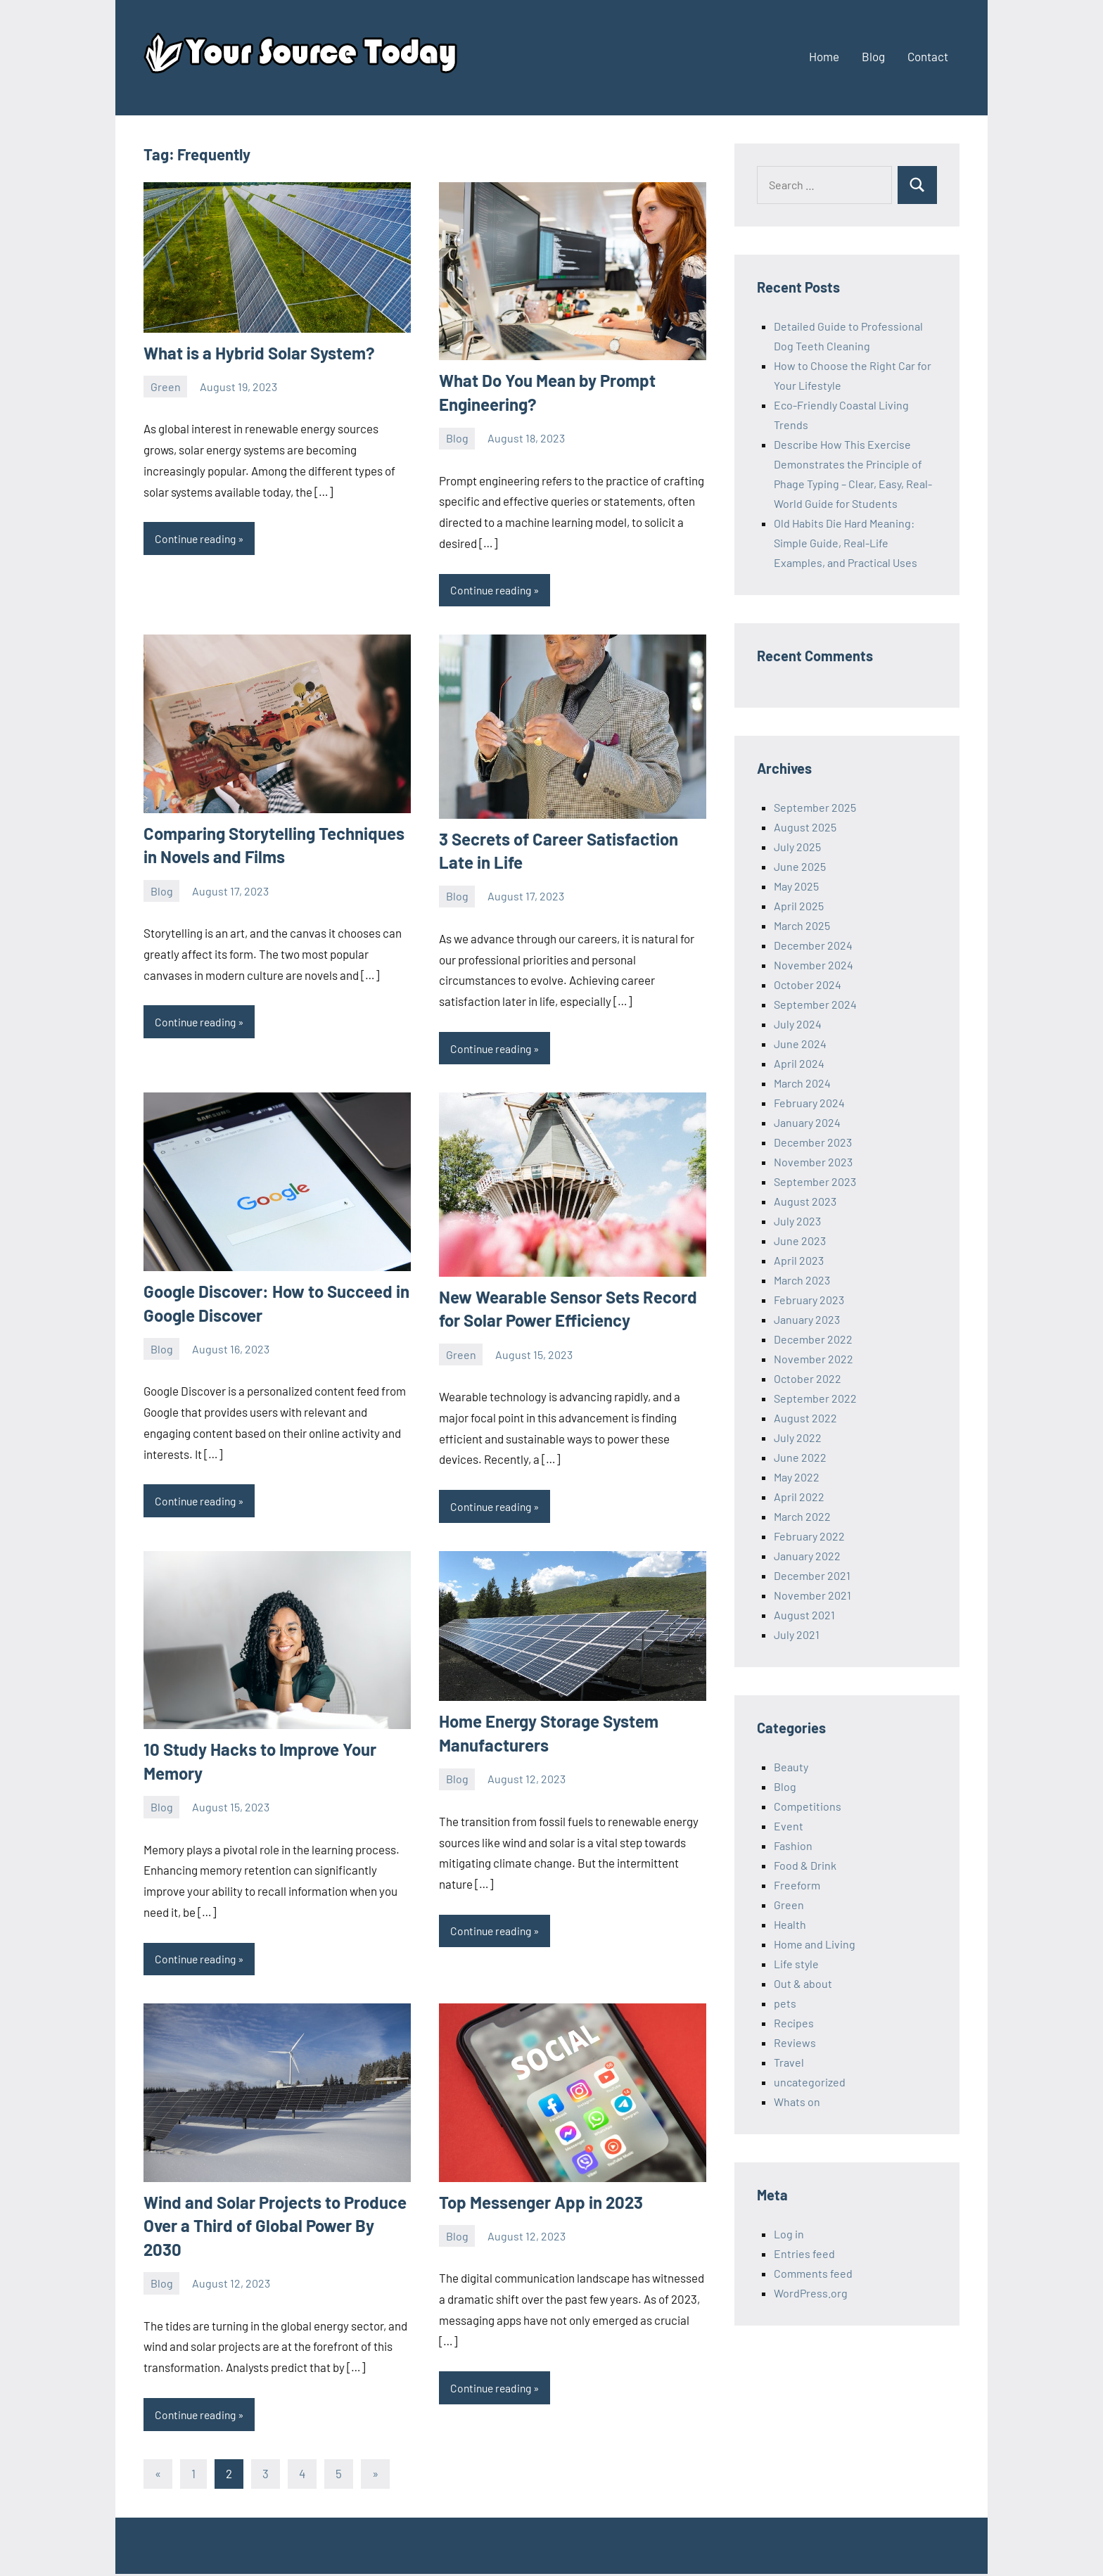 The image size is (1103, 2576). I want to click on February 2023, so click(809, 1299).